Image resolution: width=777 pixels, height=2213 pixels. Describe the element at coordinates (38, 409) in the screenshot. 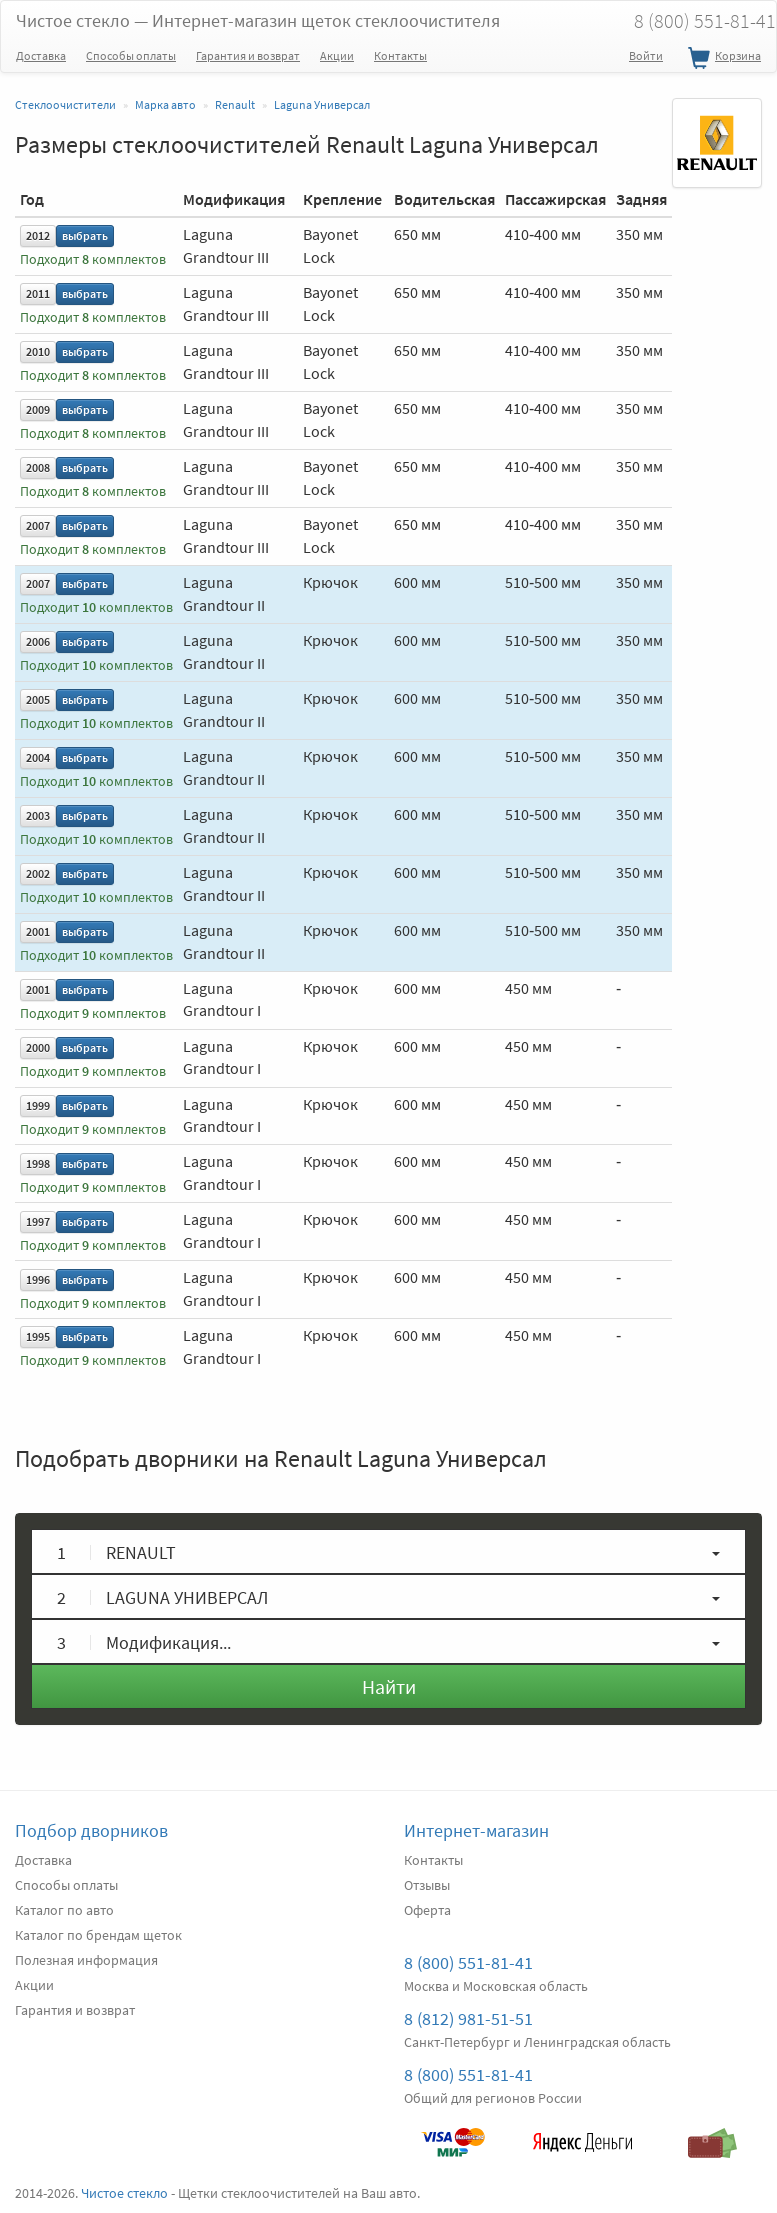

I see `2009` at that location.